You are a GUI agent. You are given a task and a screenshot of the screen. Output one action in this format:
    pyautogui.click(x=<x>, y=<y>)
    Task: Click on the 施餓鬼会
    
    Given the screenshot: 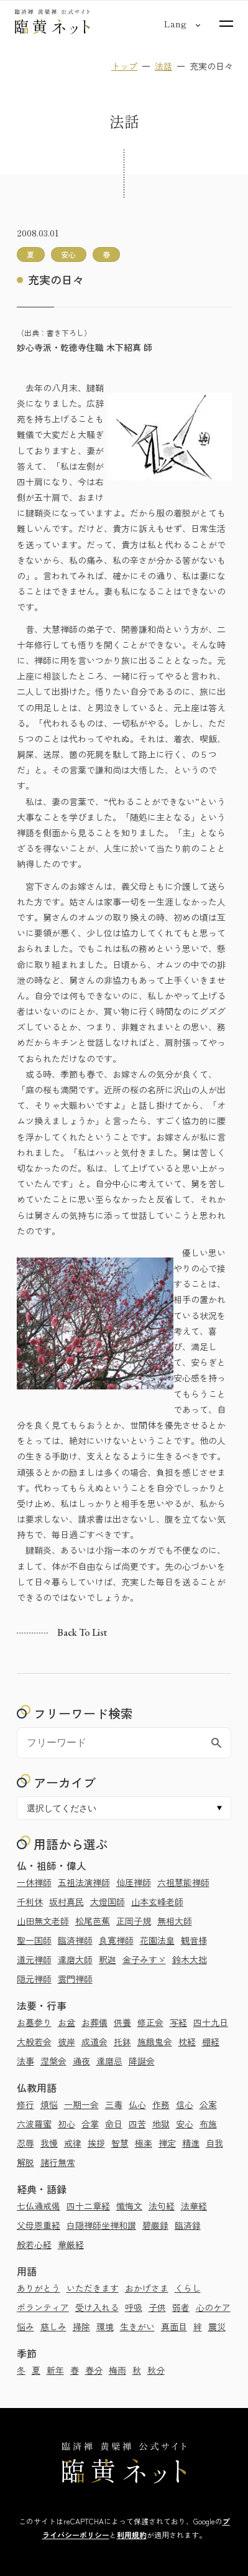 What is the action you would take?
    pyautogui.click(x=154, y=2041)
    